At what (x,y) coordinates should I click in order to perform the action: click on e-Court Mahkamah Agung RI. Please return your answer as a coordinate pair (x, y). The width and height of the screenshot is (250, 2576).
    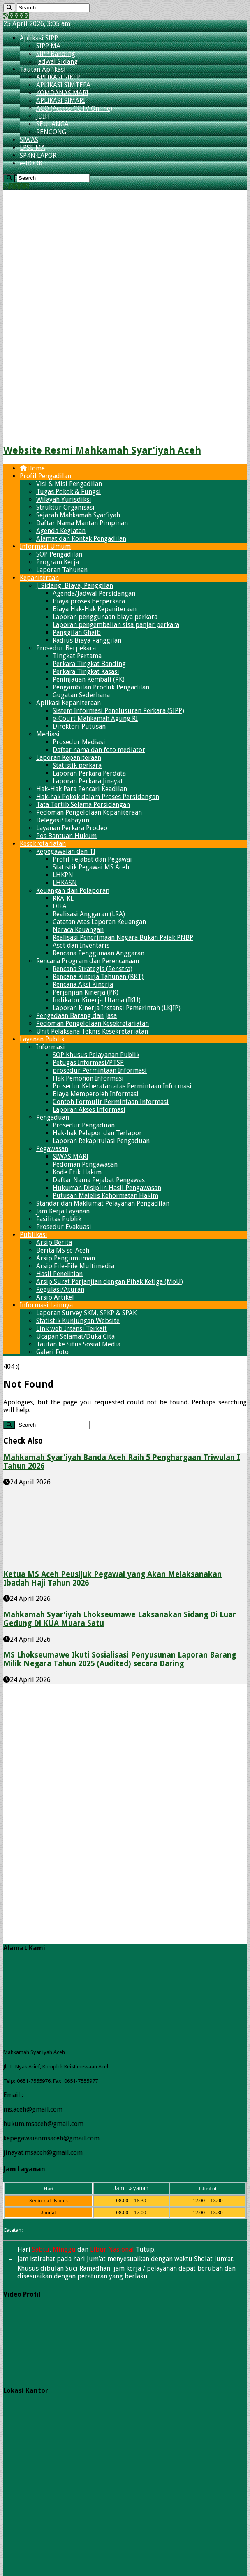
    Looking at the image, I should click on (95, 718).